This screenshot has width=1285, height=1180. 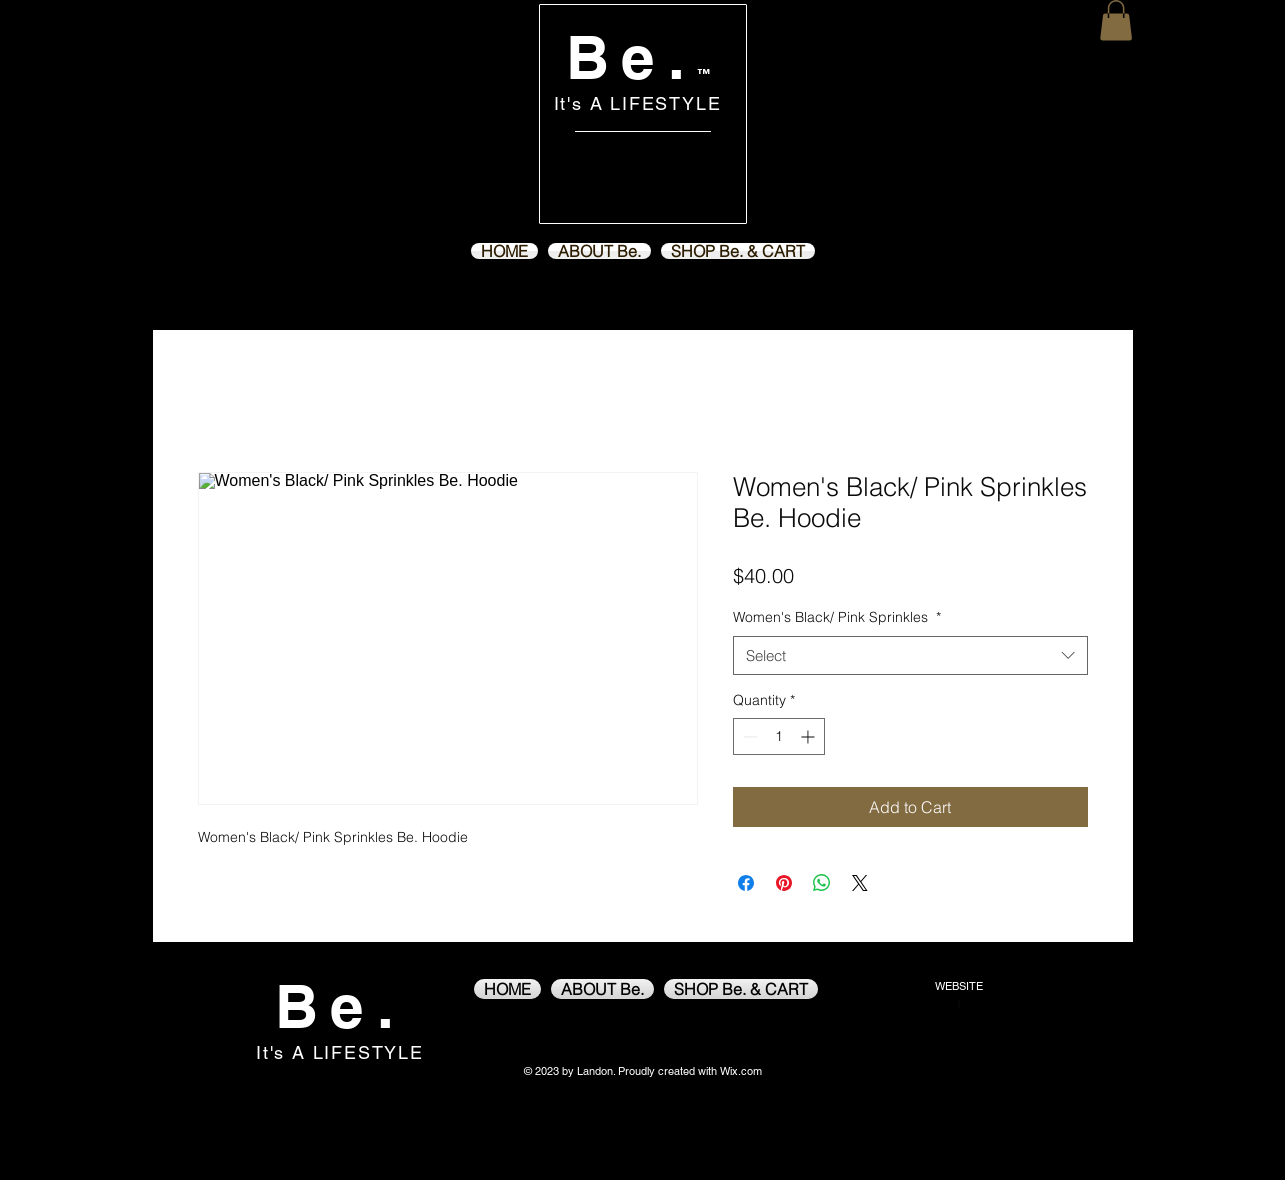 I want to click on [Share on WhatsApp], so click(x=822, y=883).